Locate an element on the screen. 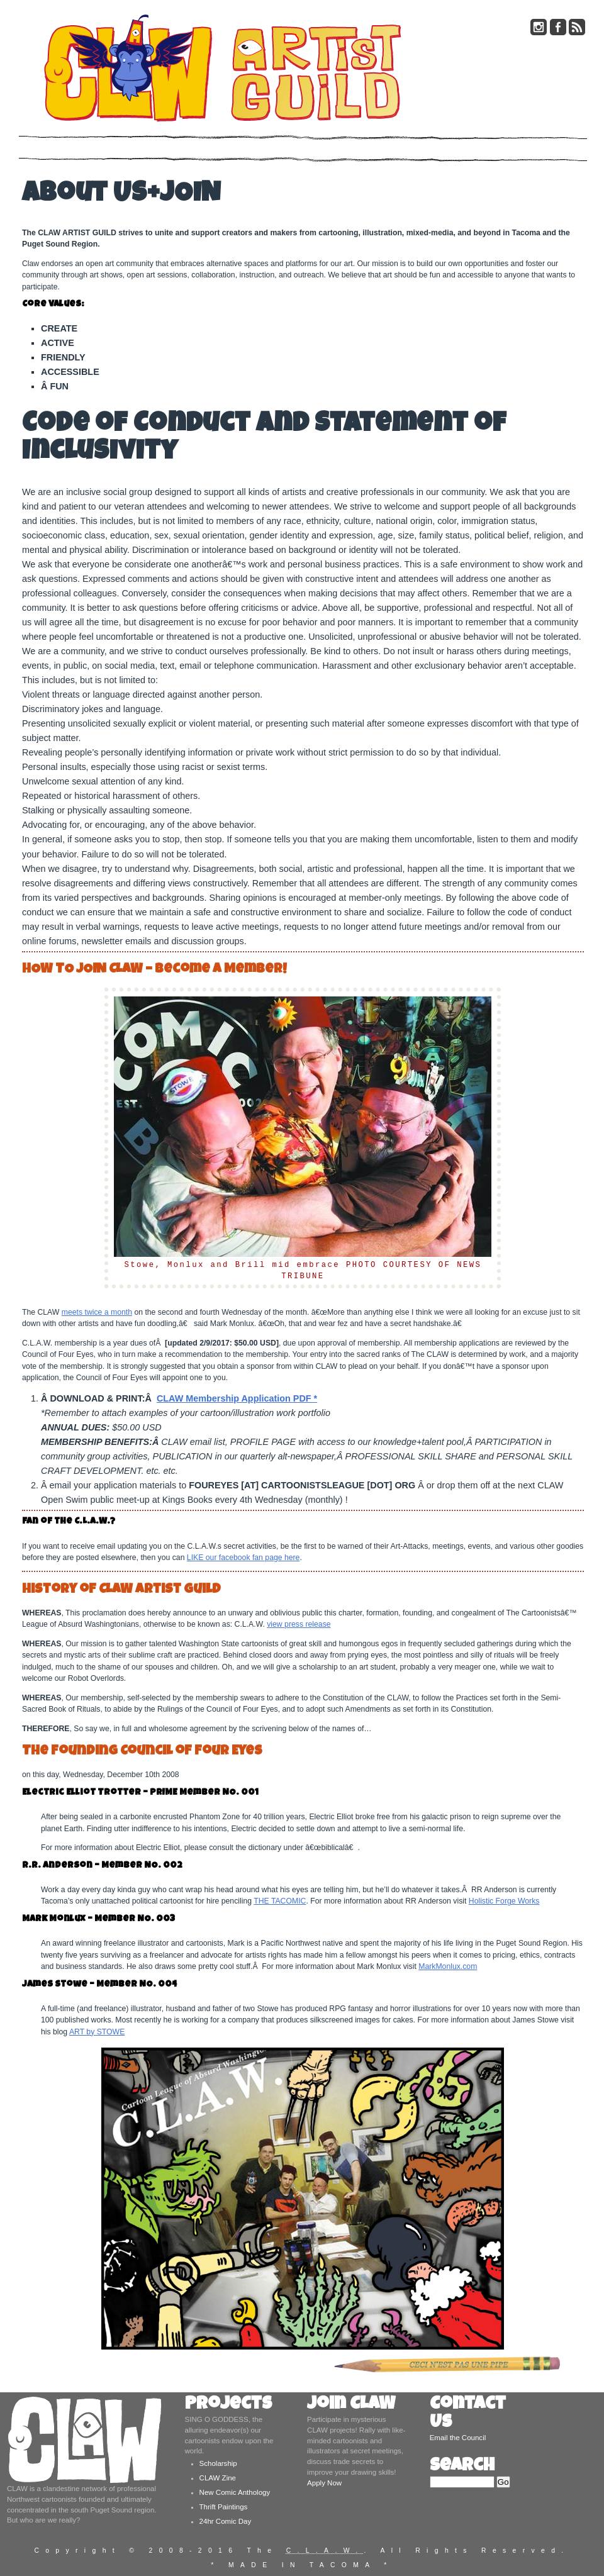 The image size is (604, 2576). Apply Now is located at coordinates (324, 2483).